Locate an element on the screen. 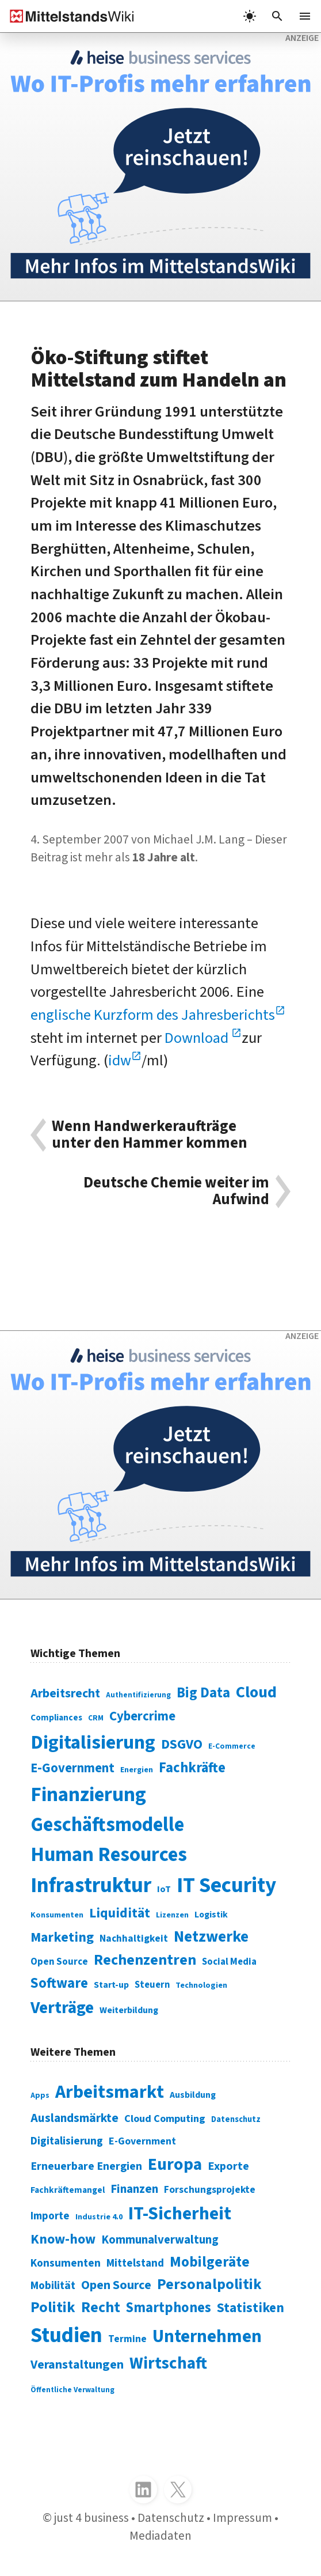 This screenshot has height=2576, width=321. Smartphones [Smartphones (424 Einträge)] is located at coordinates (168, 2308).